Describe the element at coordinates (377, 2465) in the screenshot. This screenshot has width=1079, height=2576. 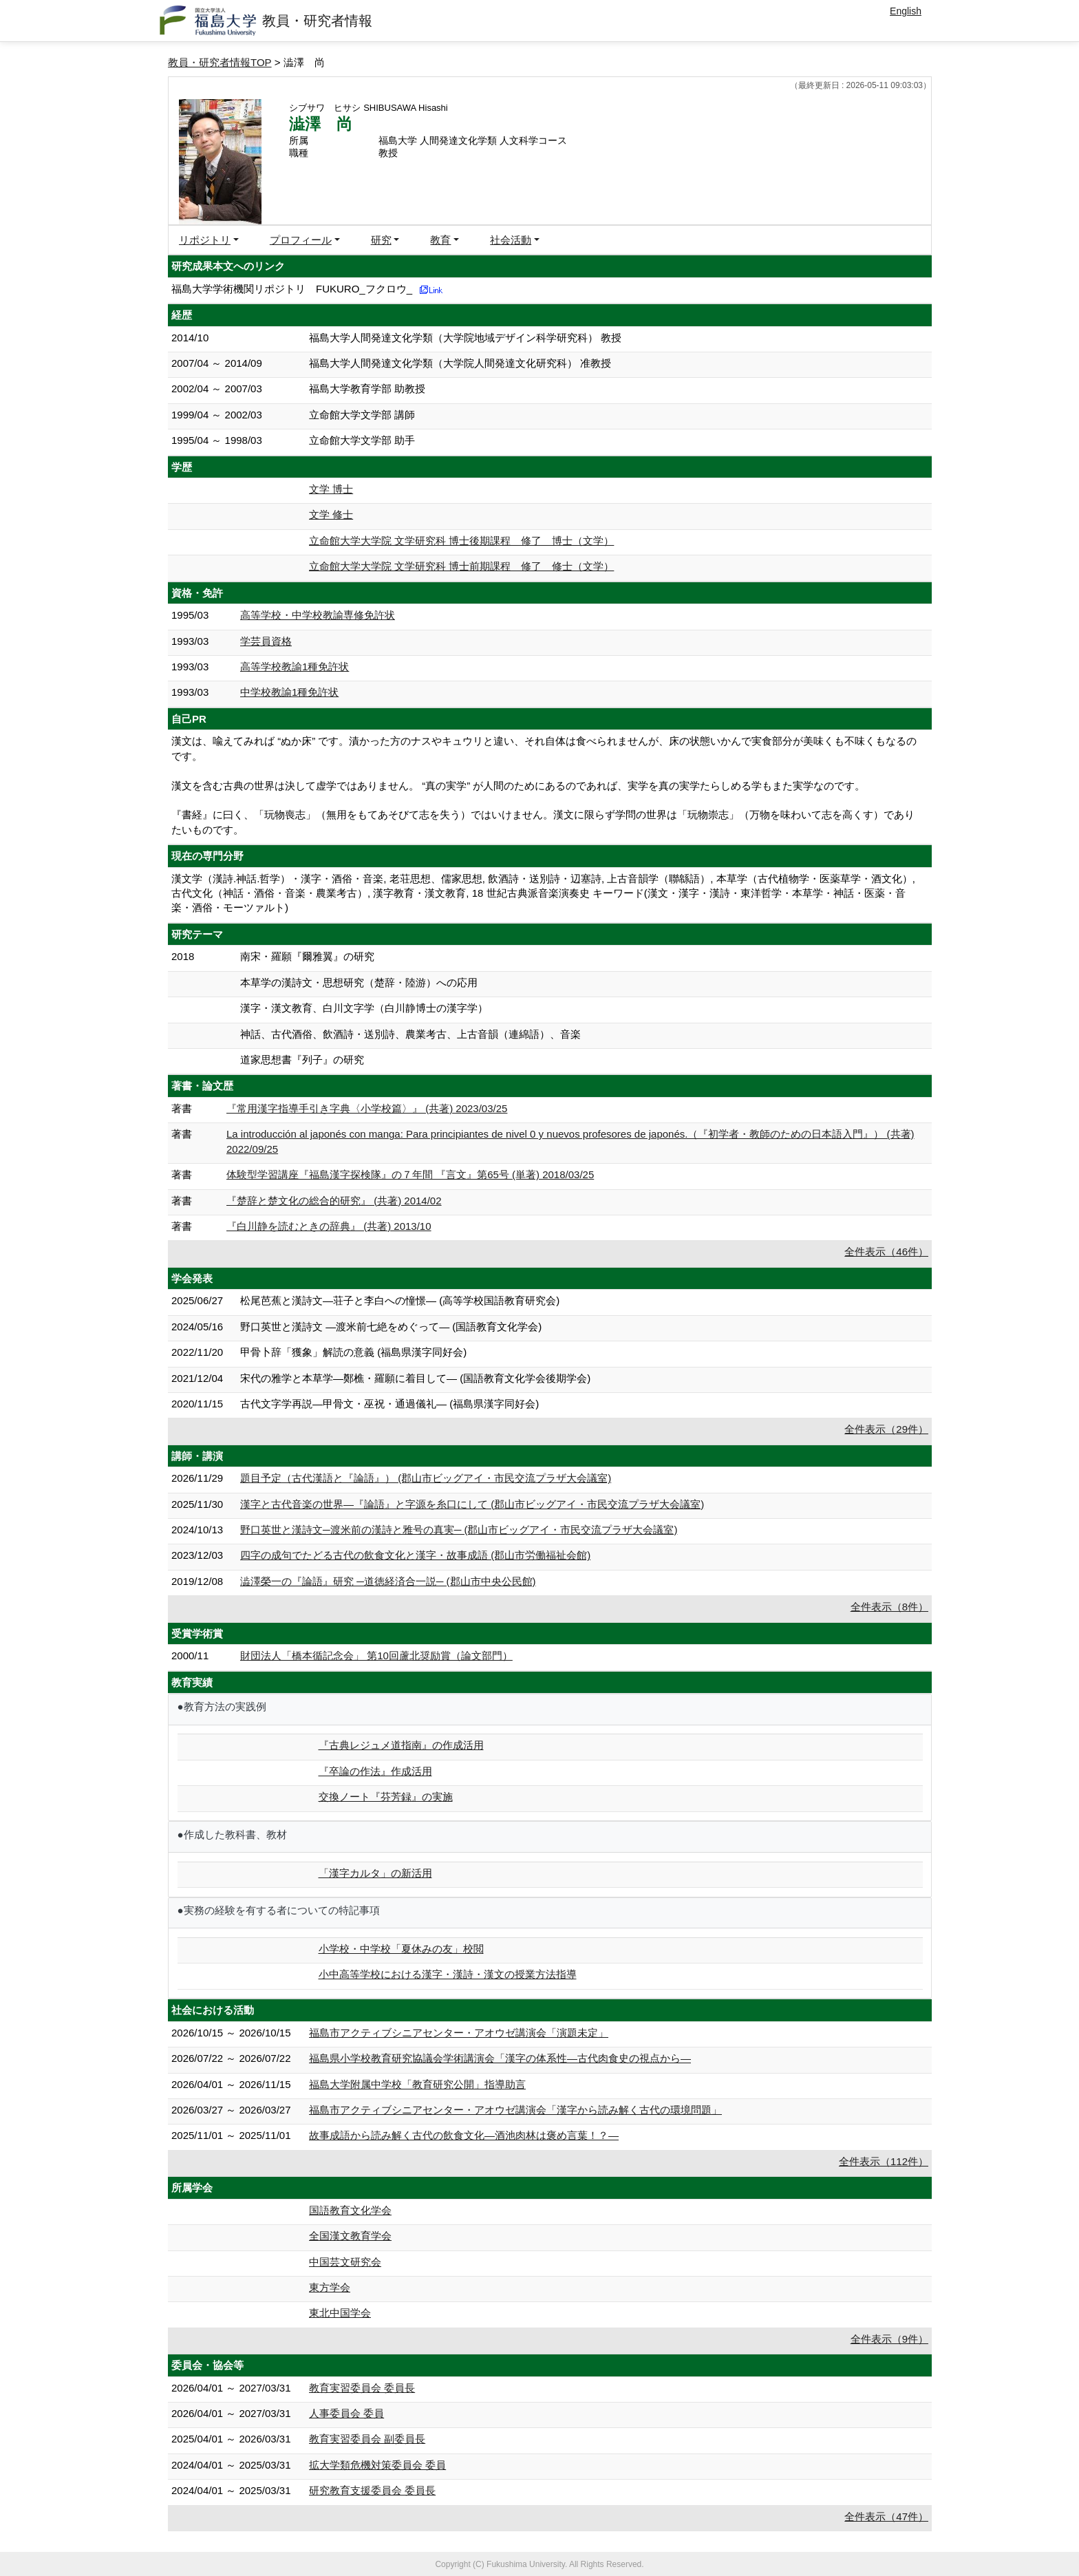
I see `拡大学類危機対策委員会 委員` at that location.